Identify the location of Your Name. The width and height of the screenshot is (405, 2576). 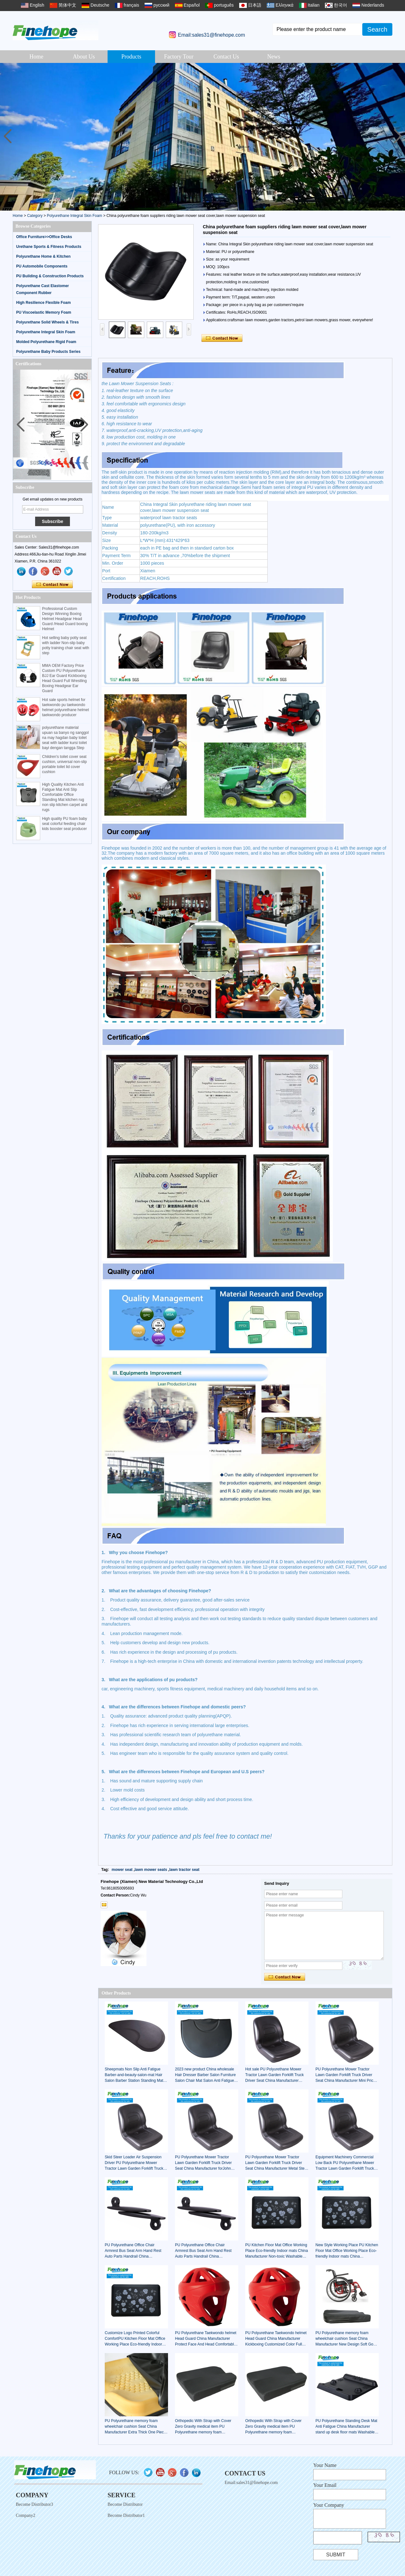
(324, 2465).